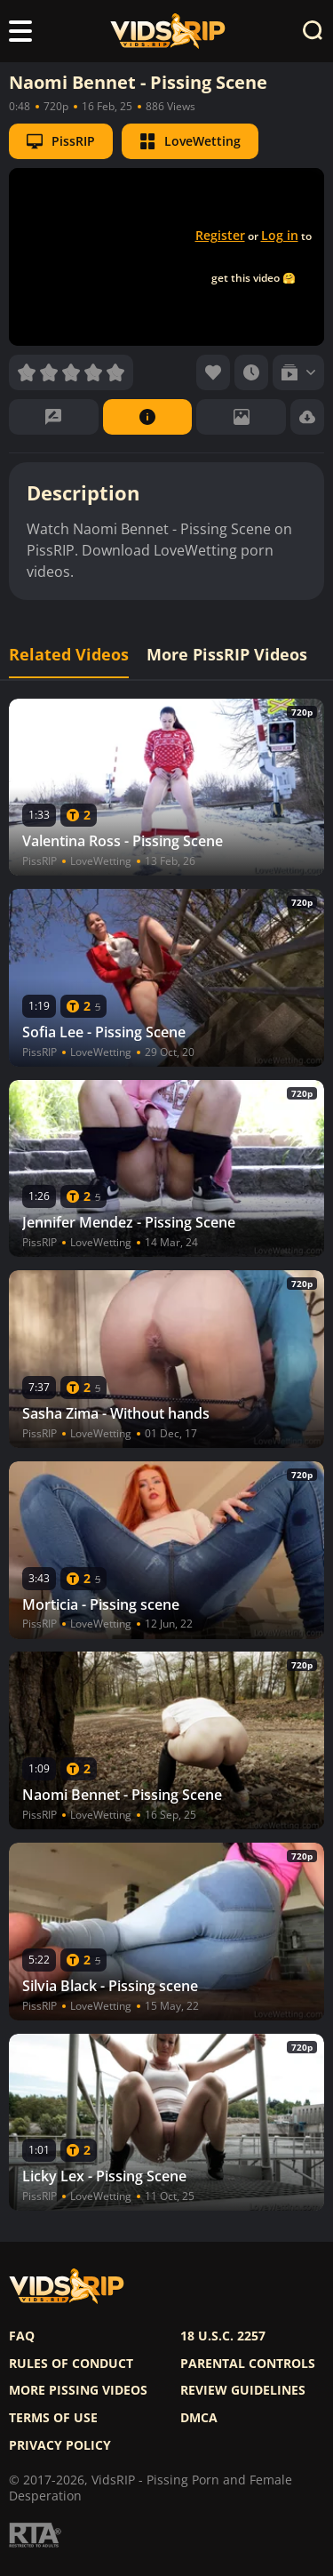 The image size is (333, 2576). Describe the element at coordinates (223, 2336) in the screenshot. I see `18 U.S.C. 2257` at that location.